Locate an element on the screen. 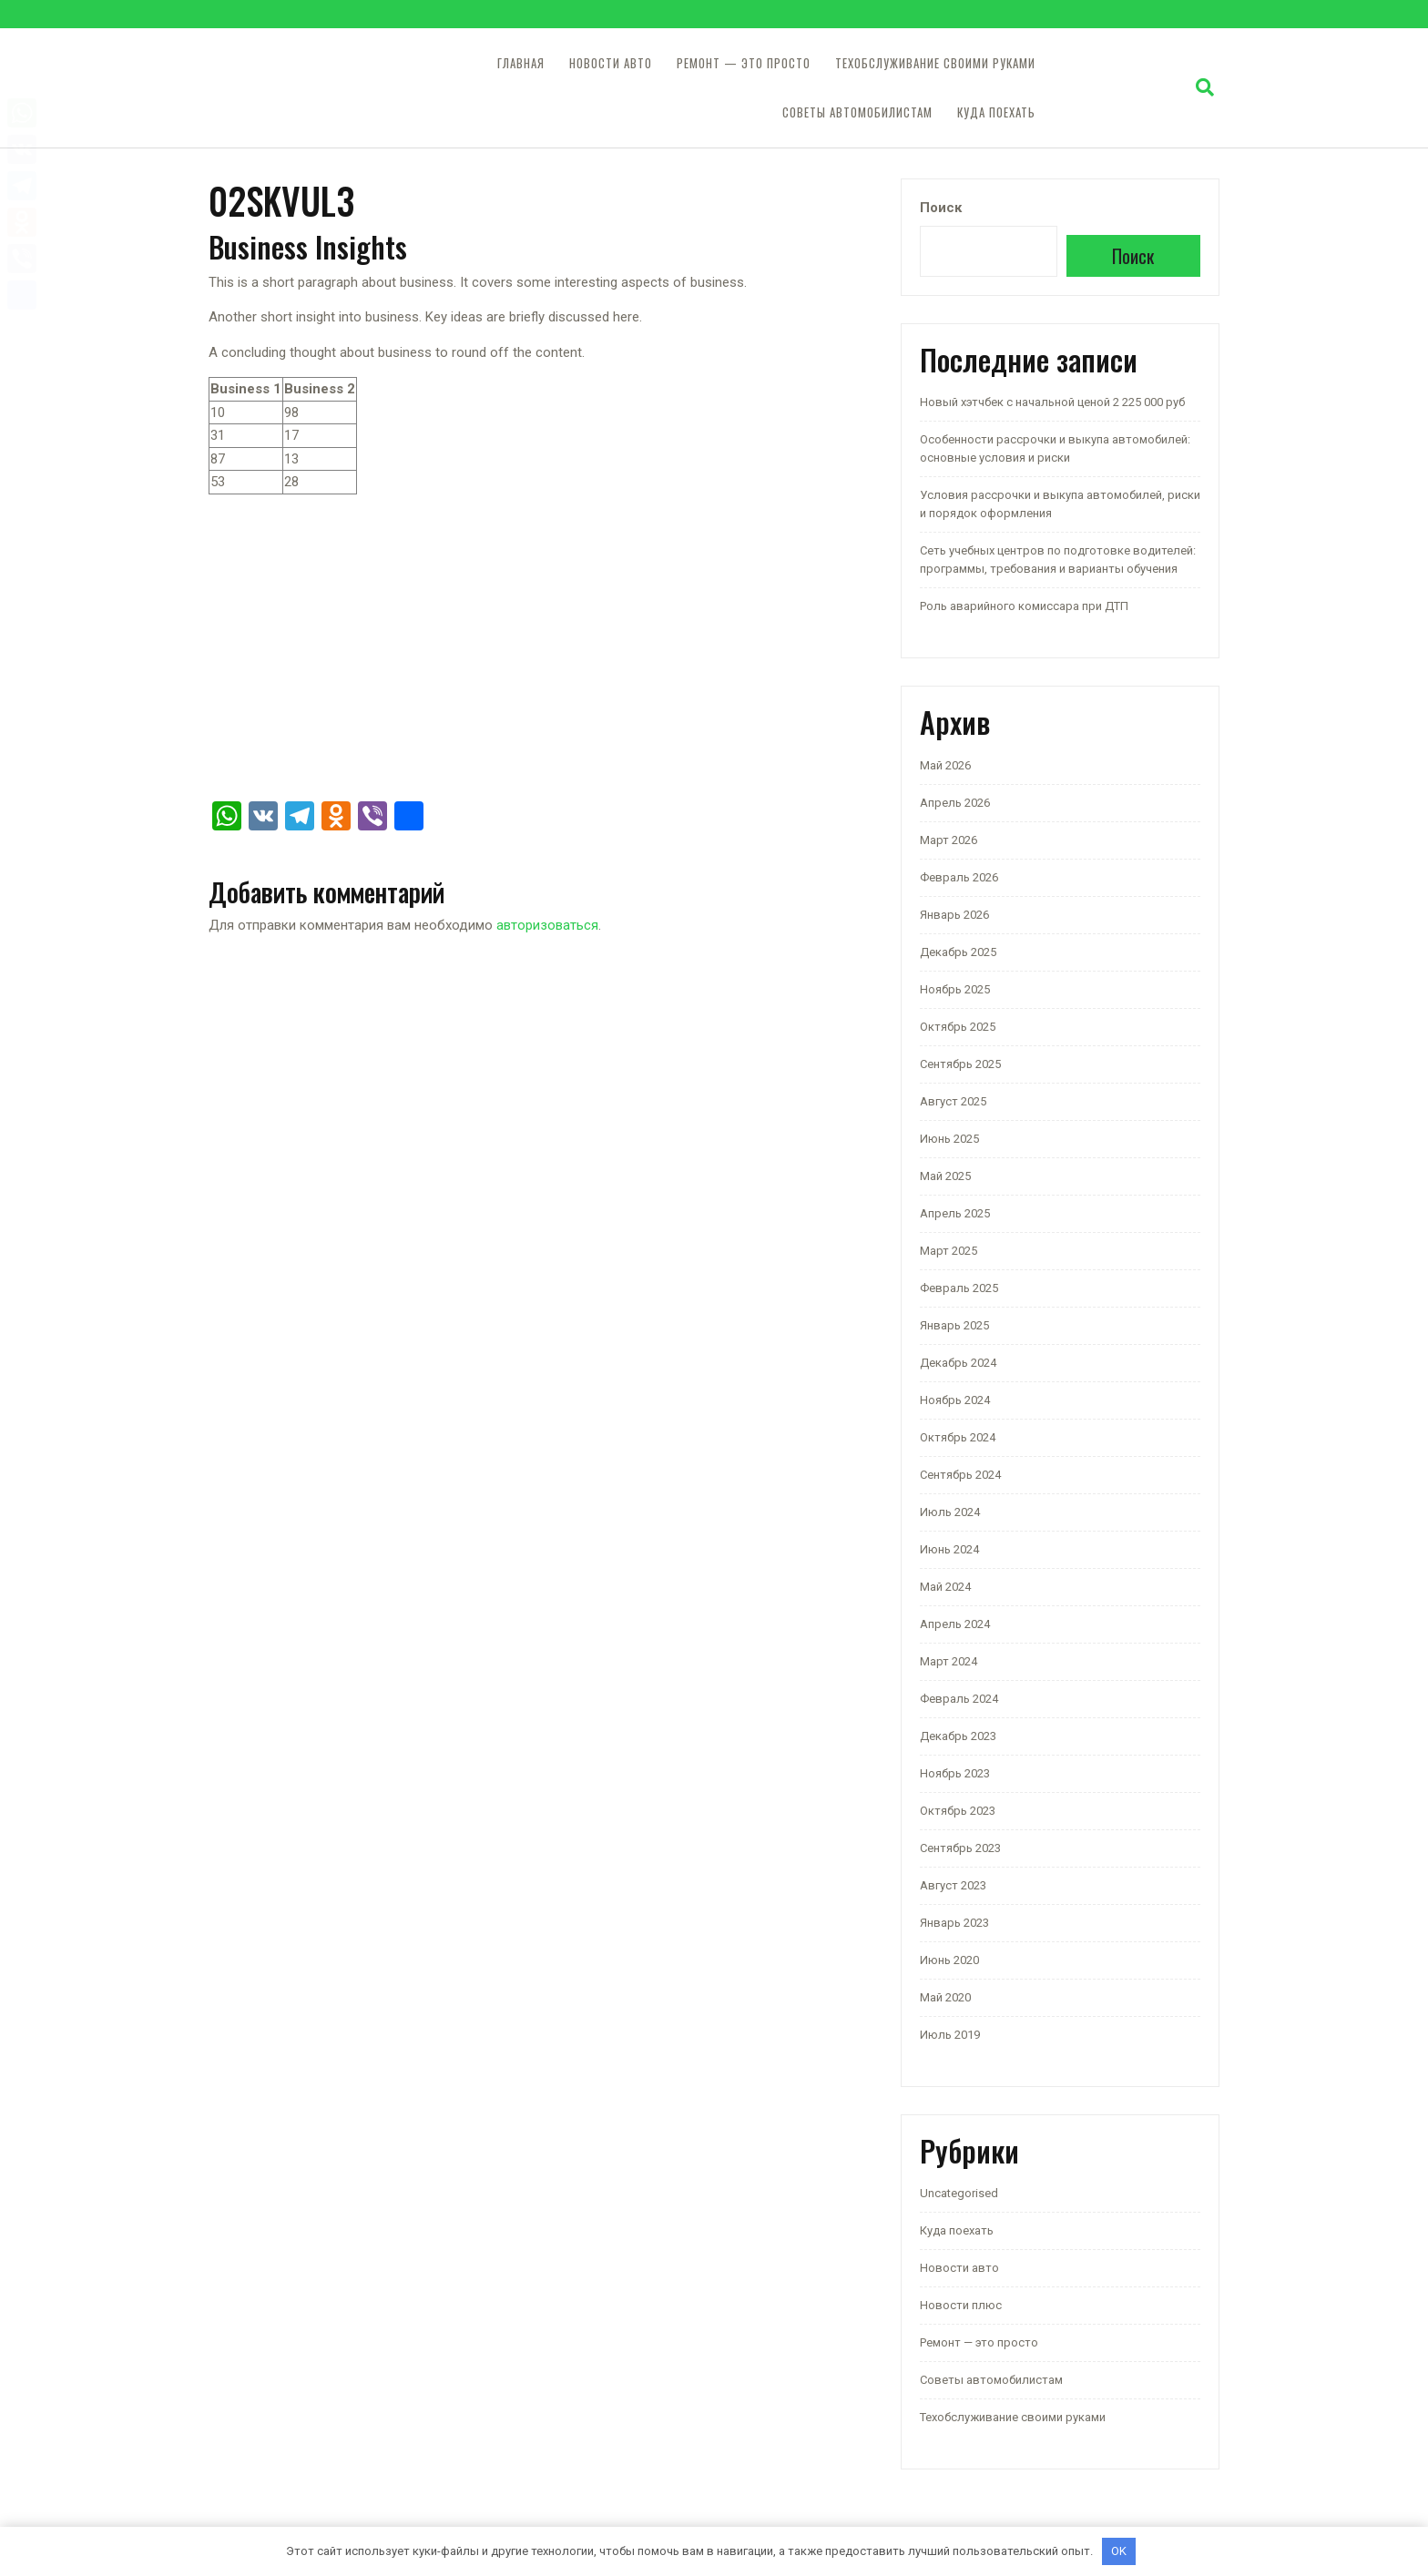 The image size is (1428, 2576). Февраль 2026 is located at coordinates (959, 877).